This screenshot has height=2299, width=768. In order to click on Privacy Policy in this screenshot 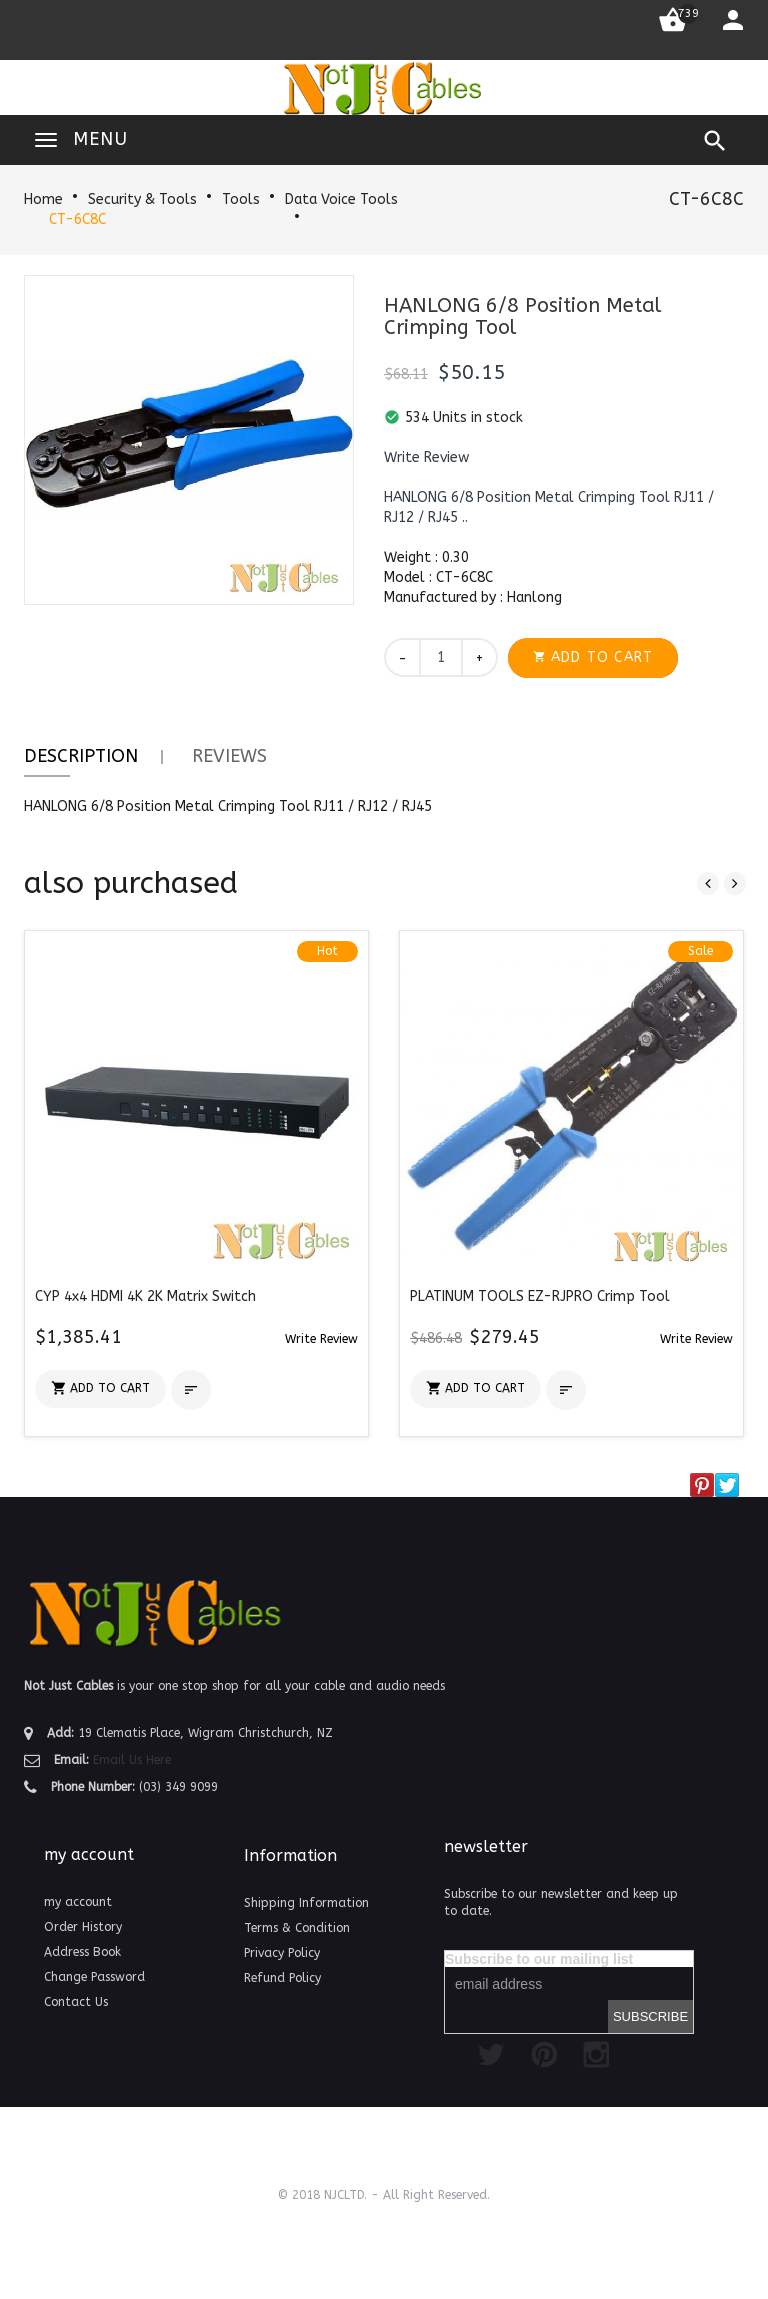, I will do `click(282, 1953)`.